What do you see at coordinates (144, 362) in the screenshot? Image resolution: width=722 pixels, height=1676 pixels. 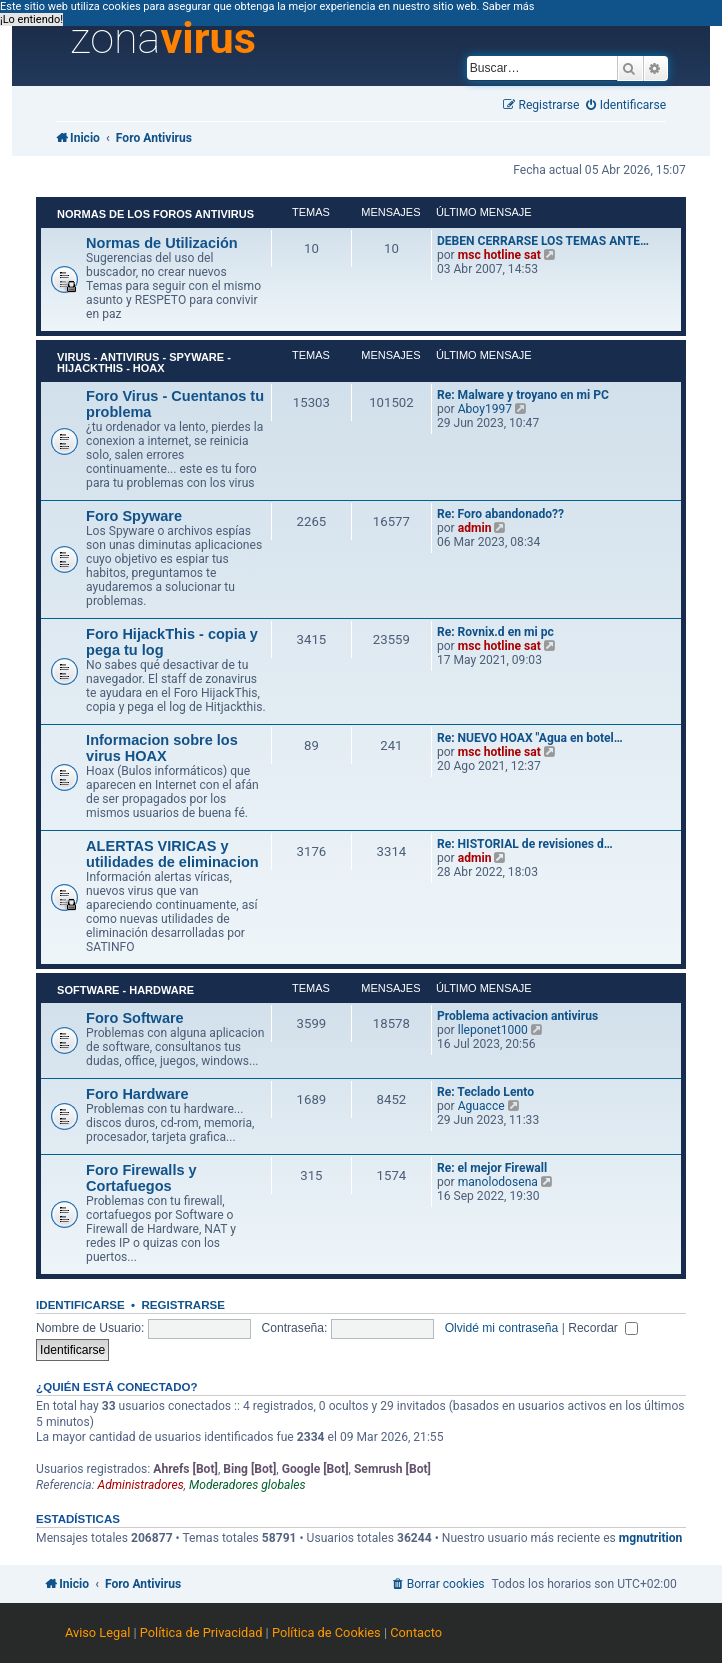 I see `Virus - Antivirus - Spyware - HijackThis - HOAX` at bounding box center [144, 362].